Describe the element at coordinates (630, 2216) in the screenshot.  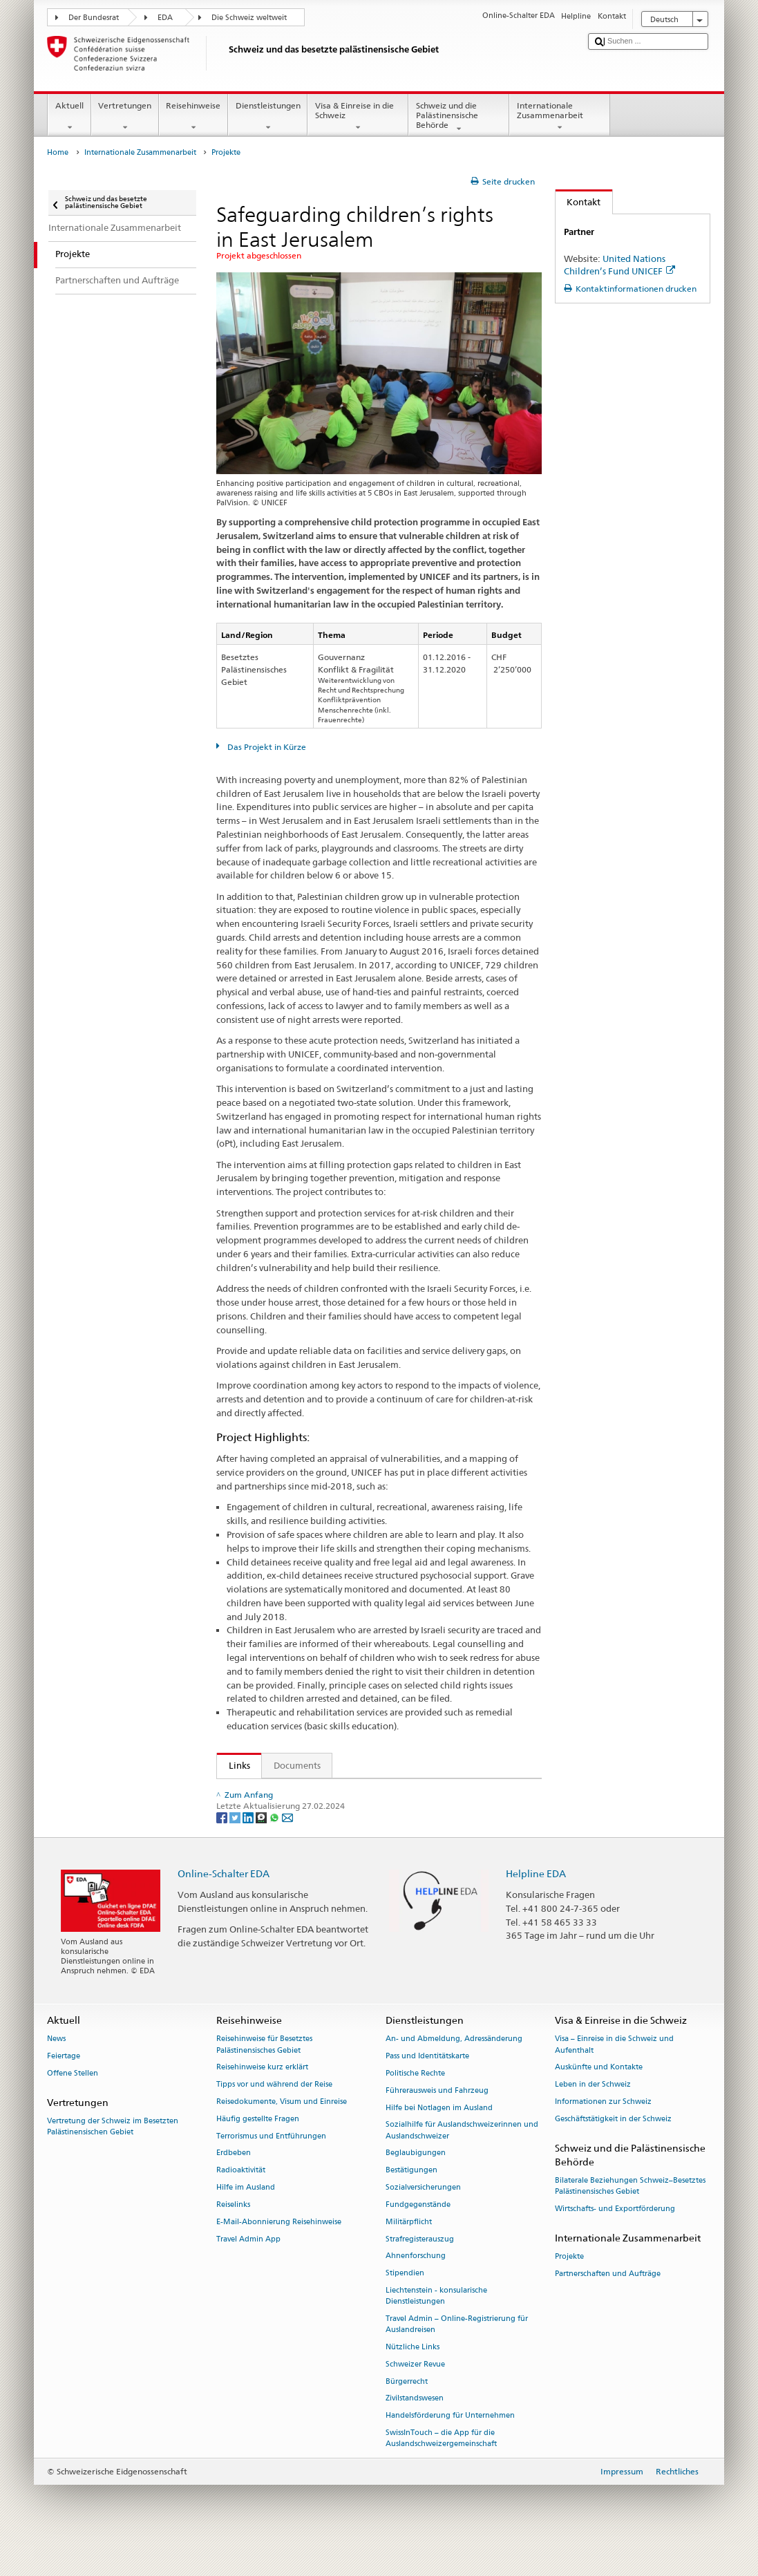
I see `Bilaterale Beziehungen Schweiz–Besetztes Palästinensisches Gebiet` at that location.